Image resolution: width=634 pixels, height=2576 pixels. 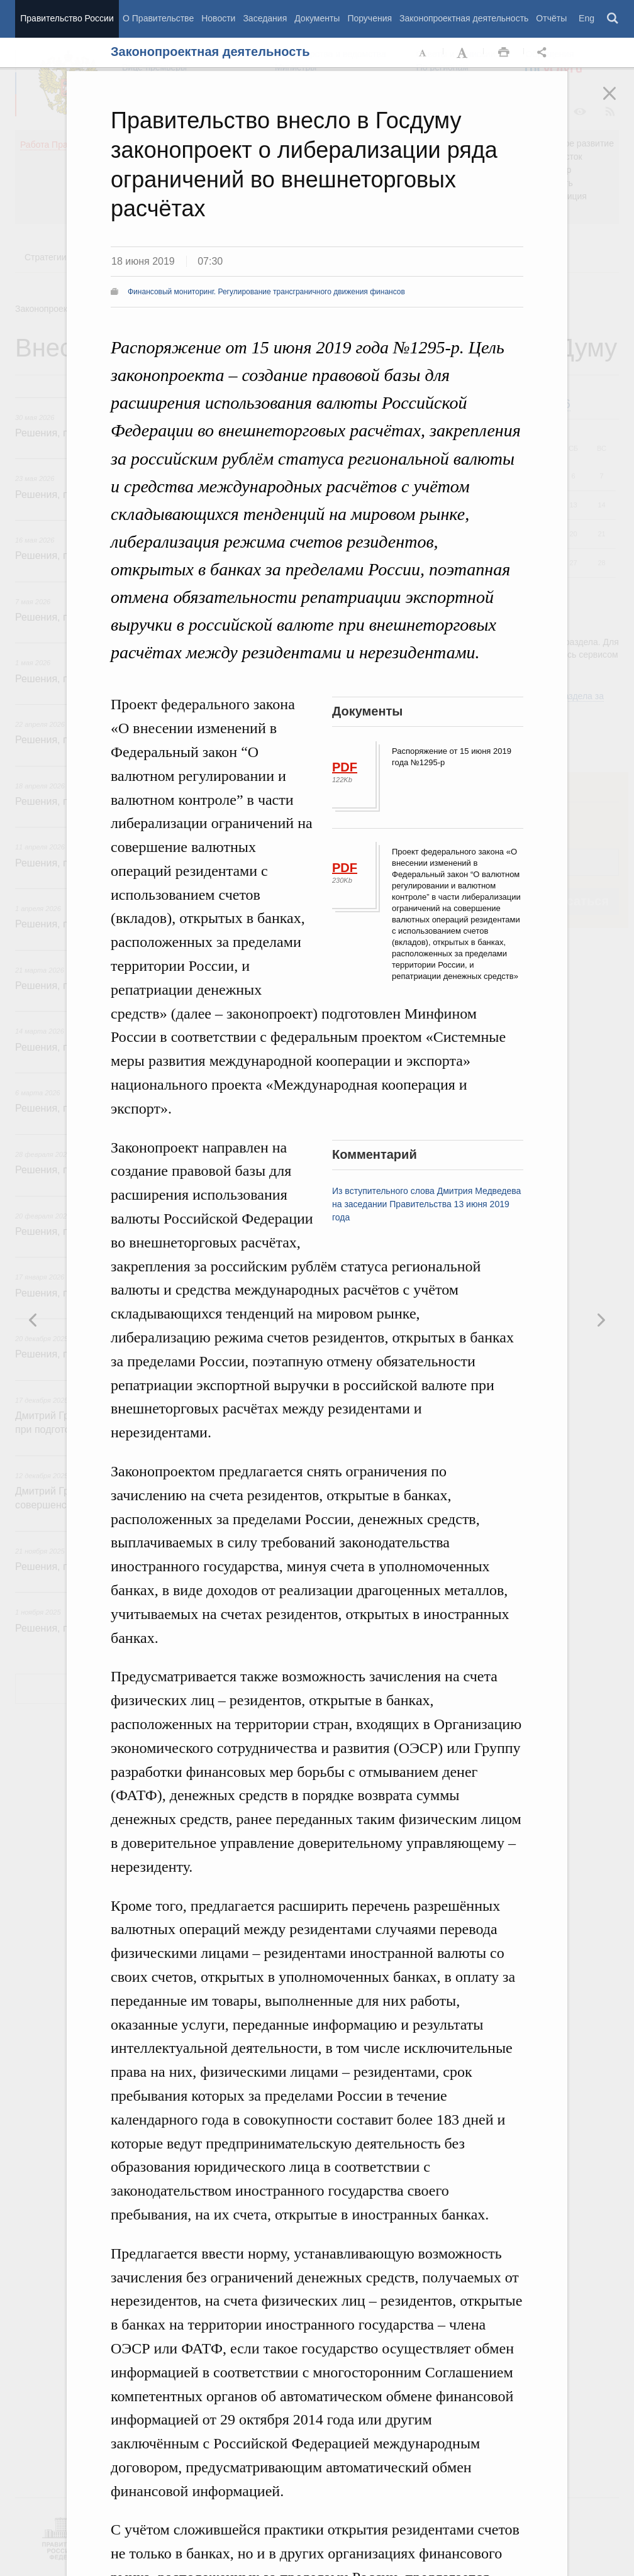 What do you see at coordinates (33, 1320) in the screenshot?
I see `Следующая новость [button]` at bounding box center [33, 1320].